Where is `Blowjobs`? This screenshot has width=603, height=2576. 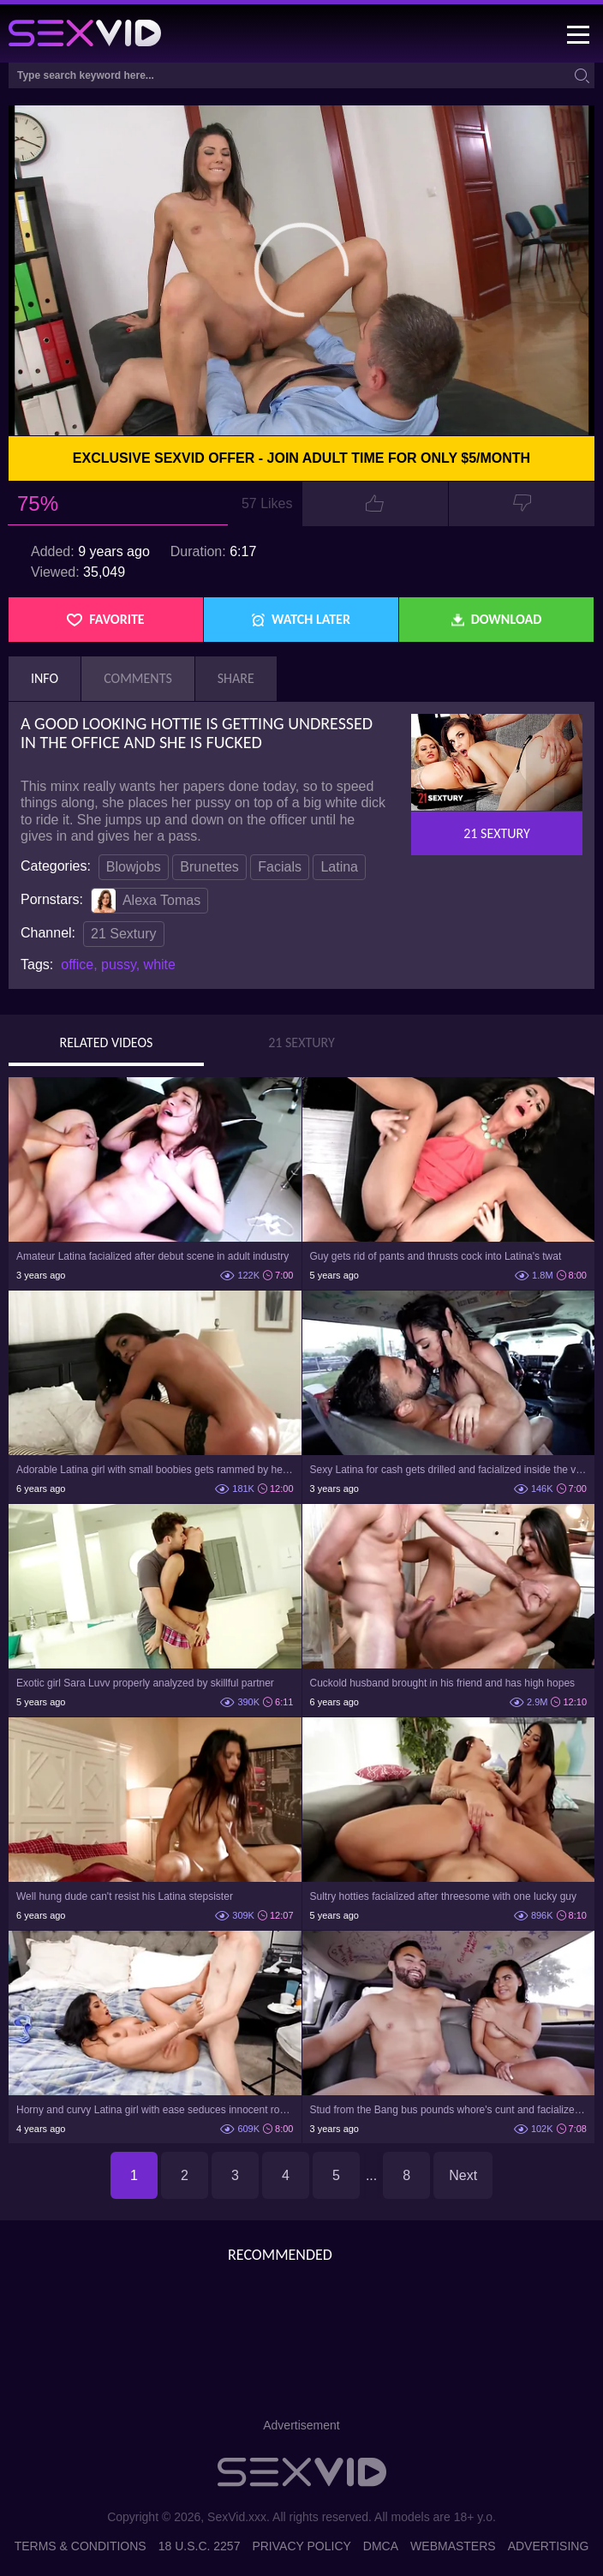 Blowjobs is located at coordinates (133, 867).